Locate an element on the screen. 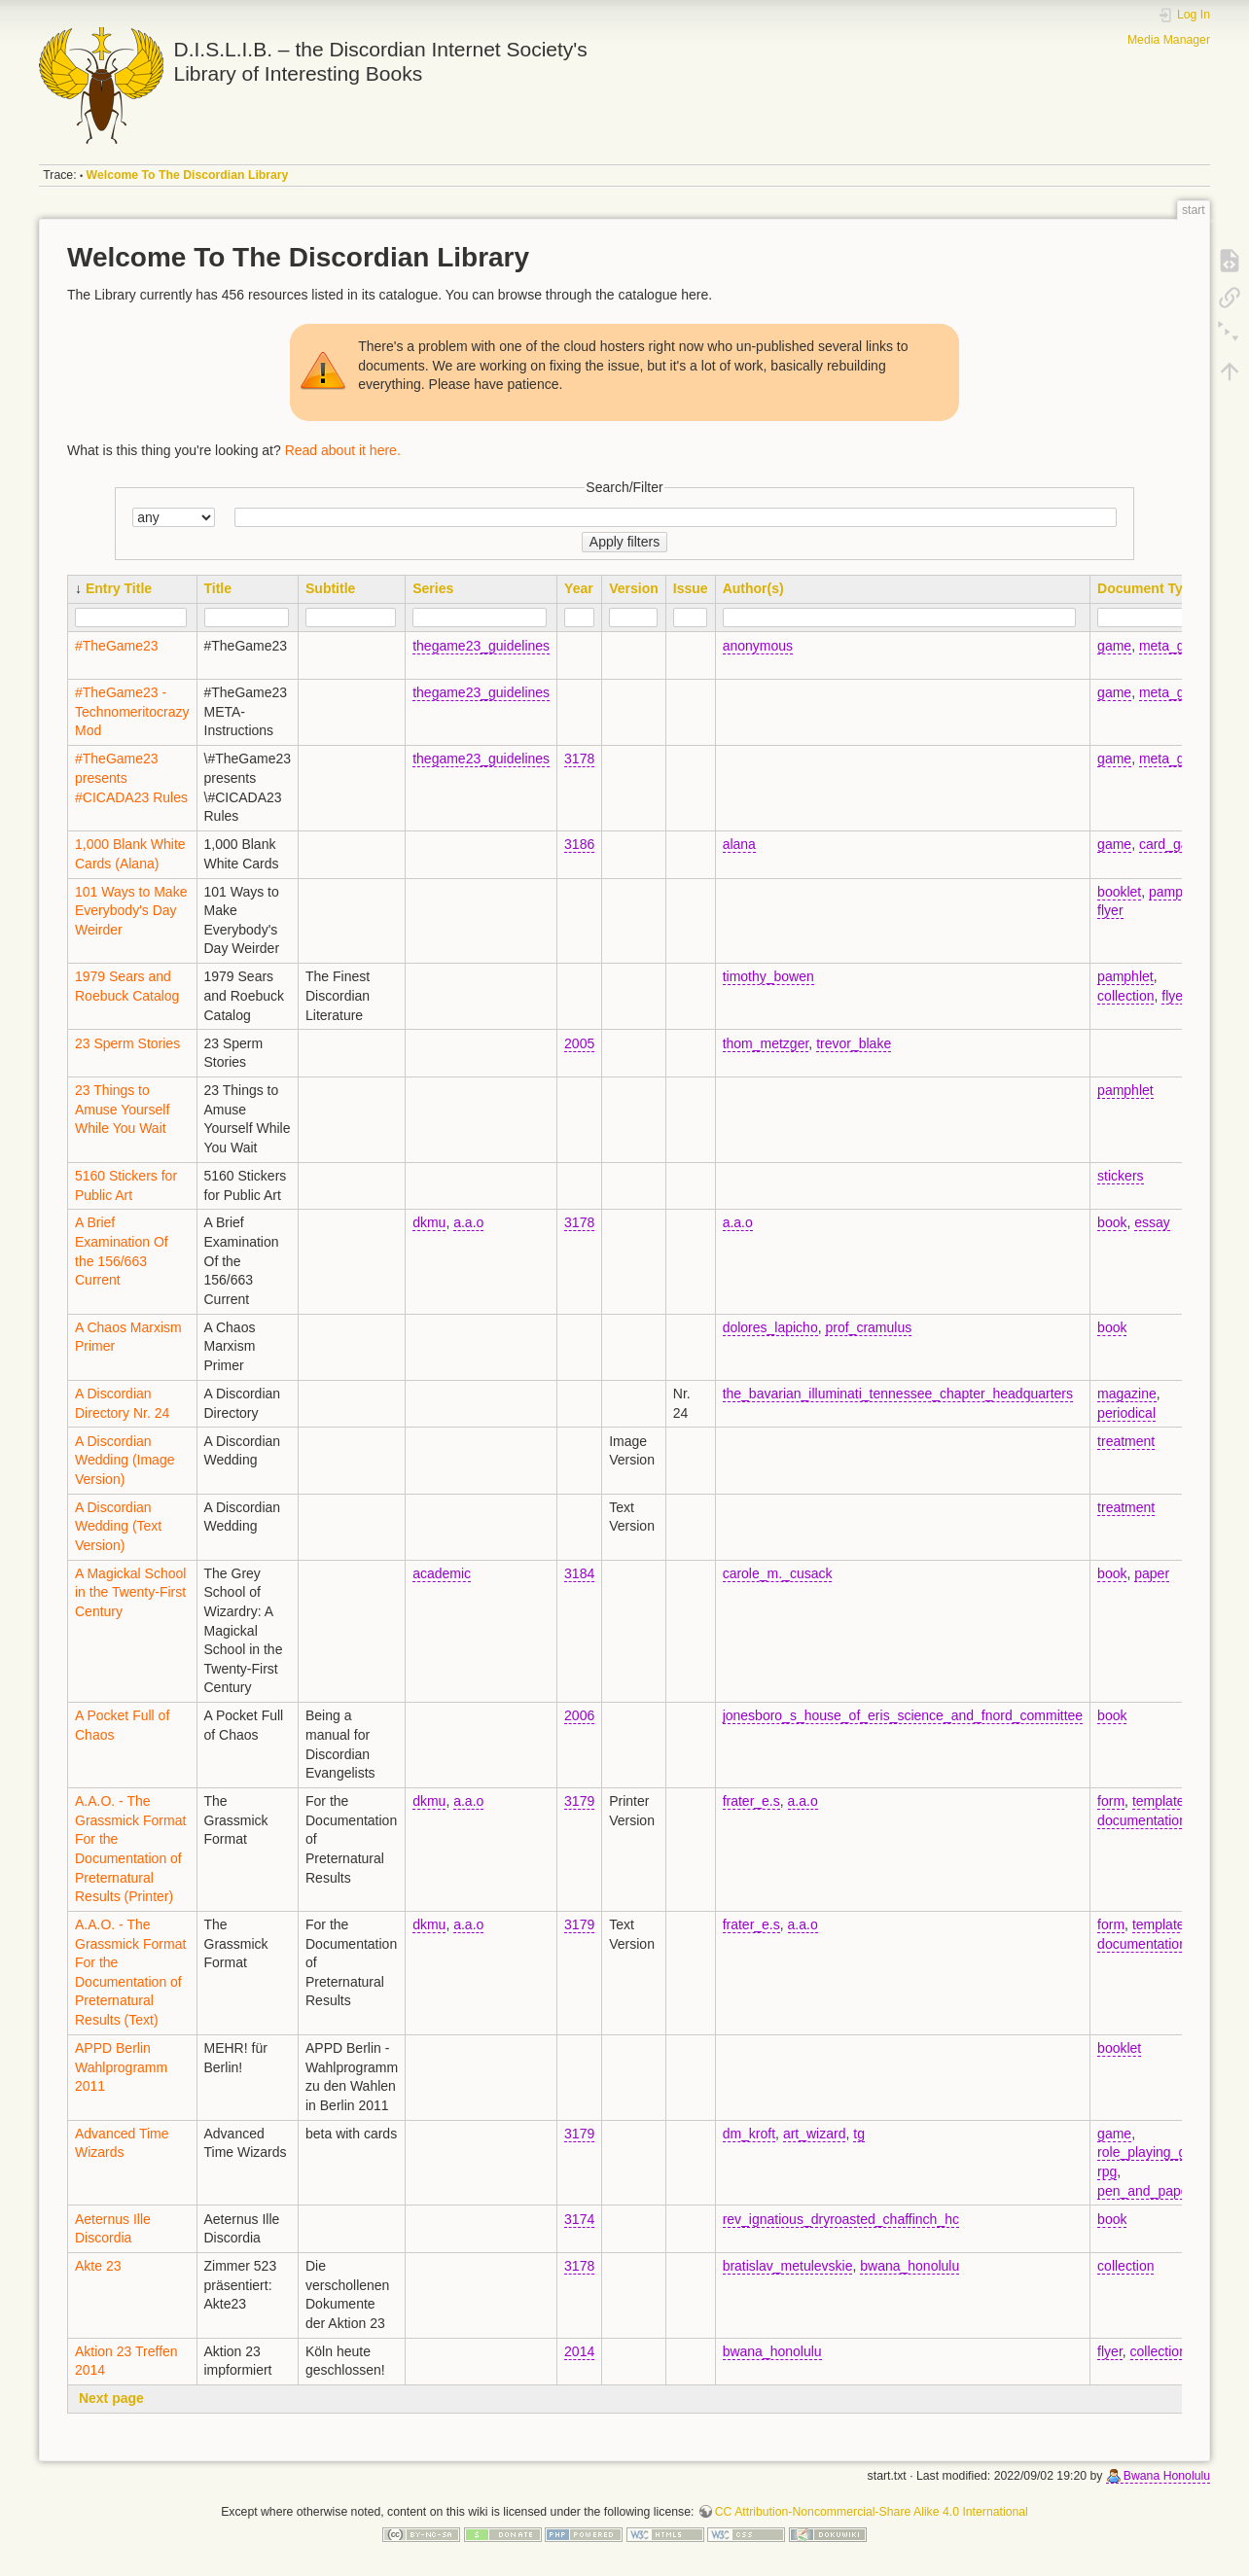  art_wizard is located at coordinates (814, 2133).